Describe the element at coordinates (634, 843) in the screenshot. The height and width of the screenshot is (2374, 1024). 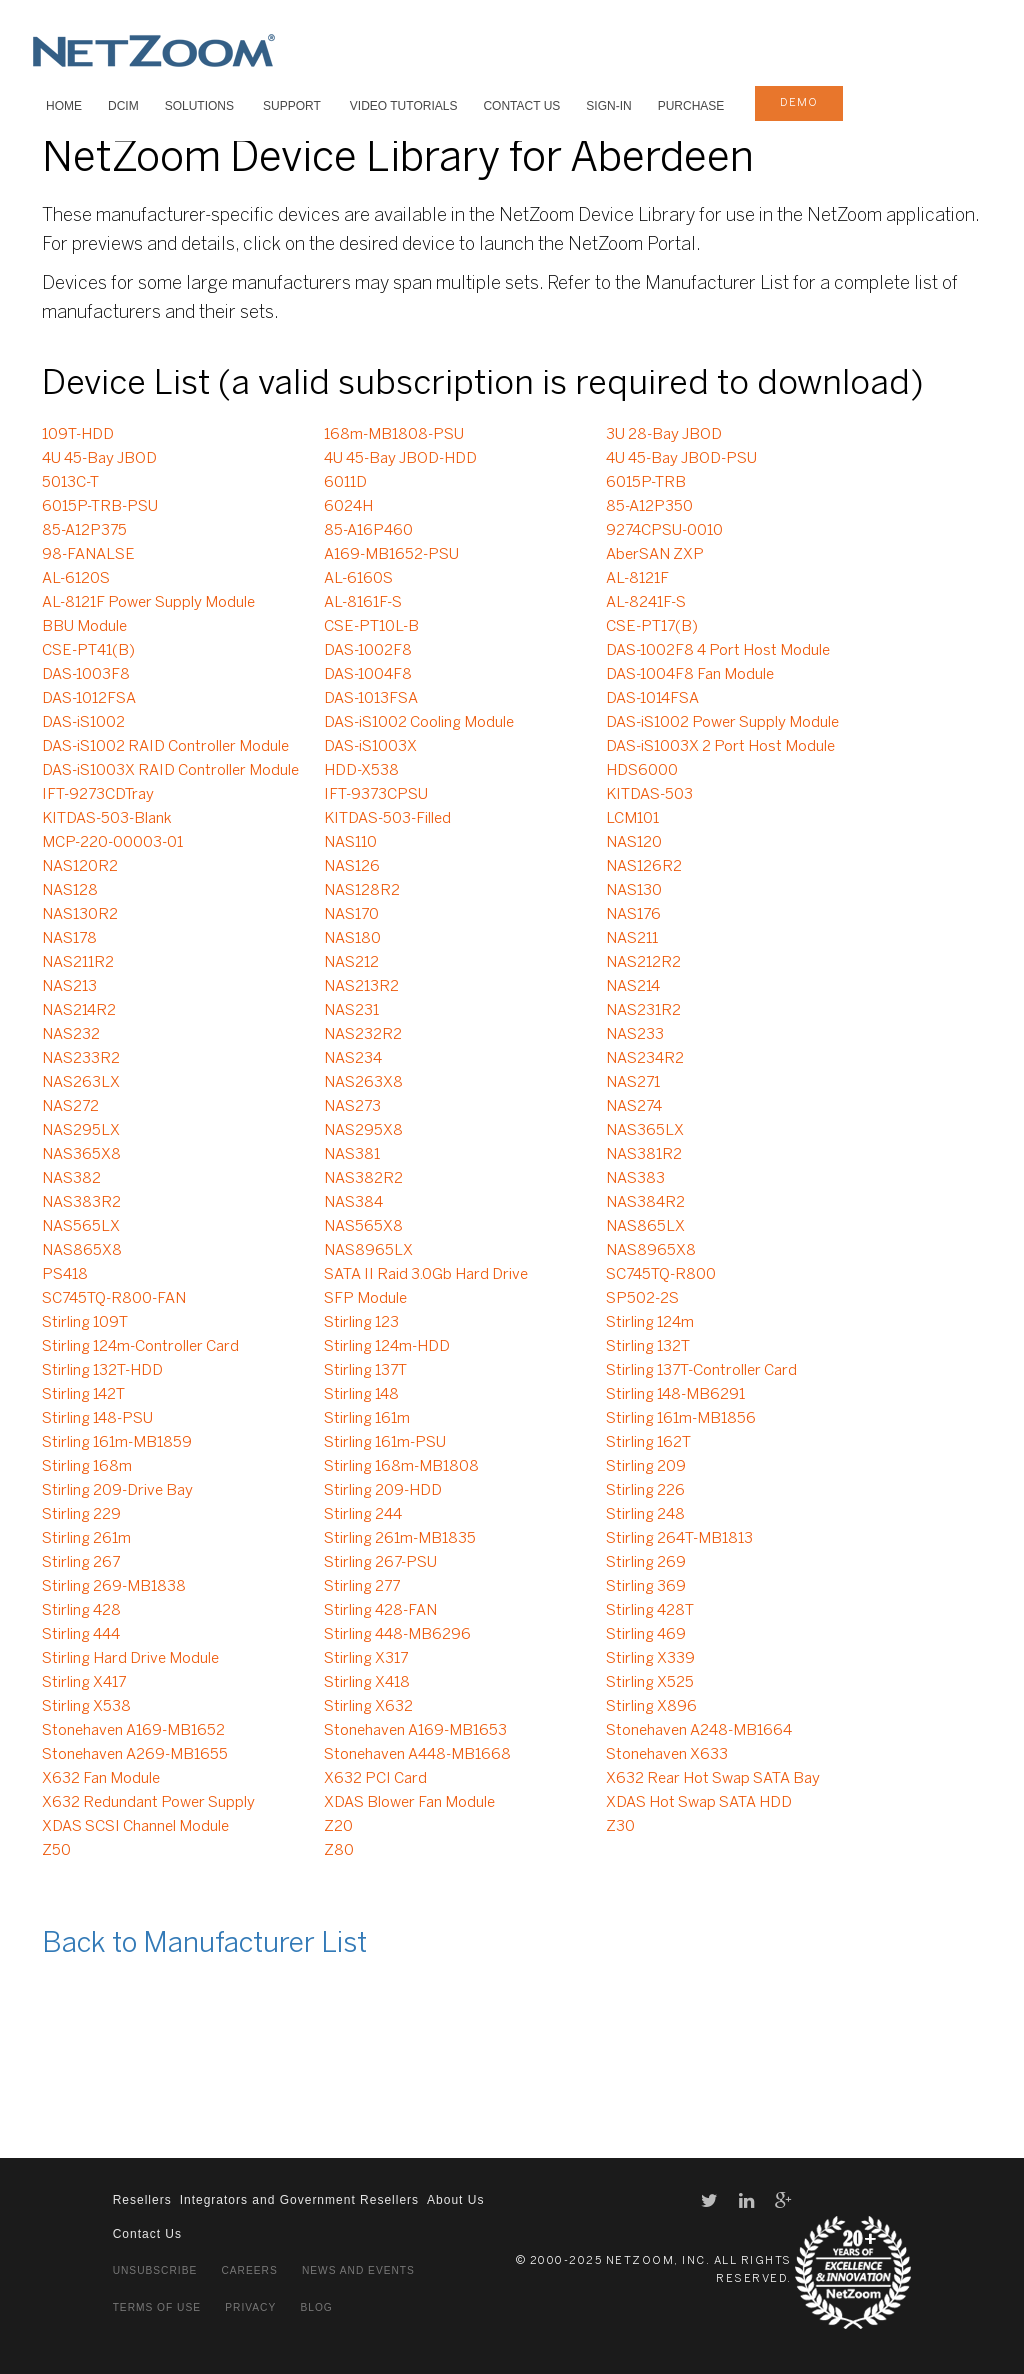
I see `NAS120` at that location.